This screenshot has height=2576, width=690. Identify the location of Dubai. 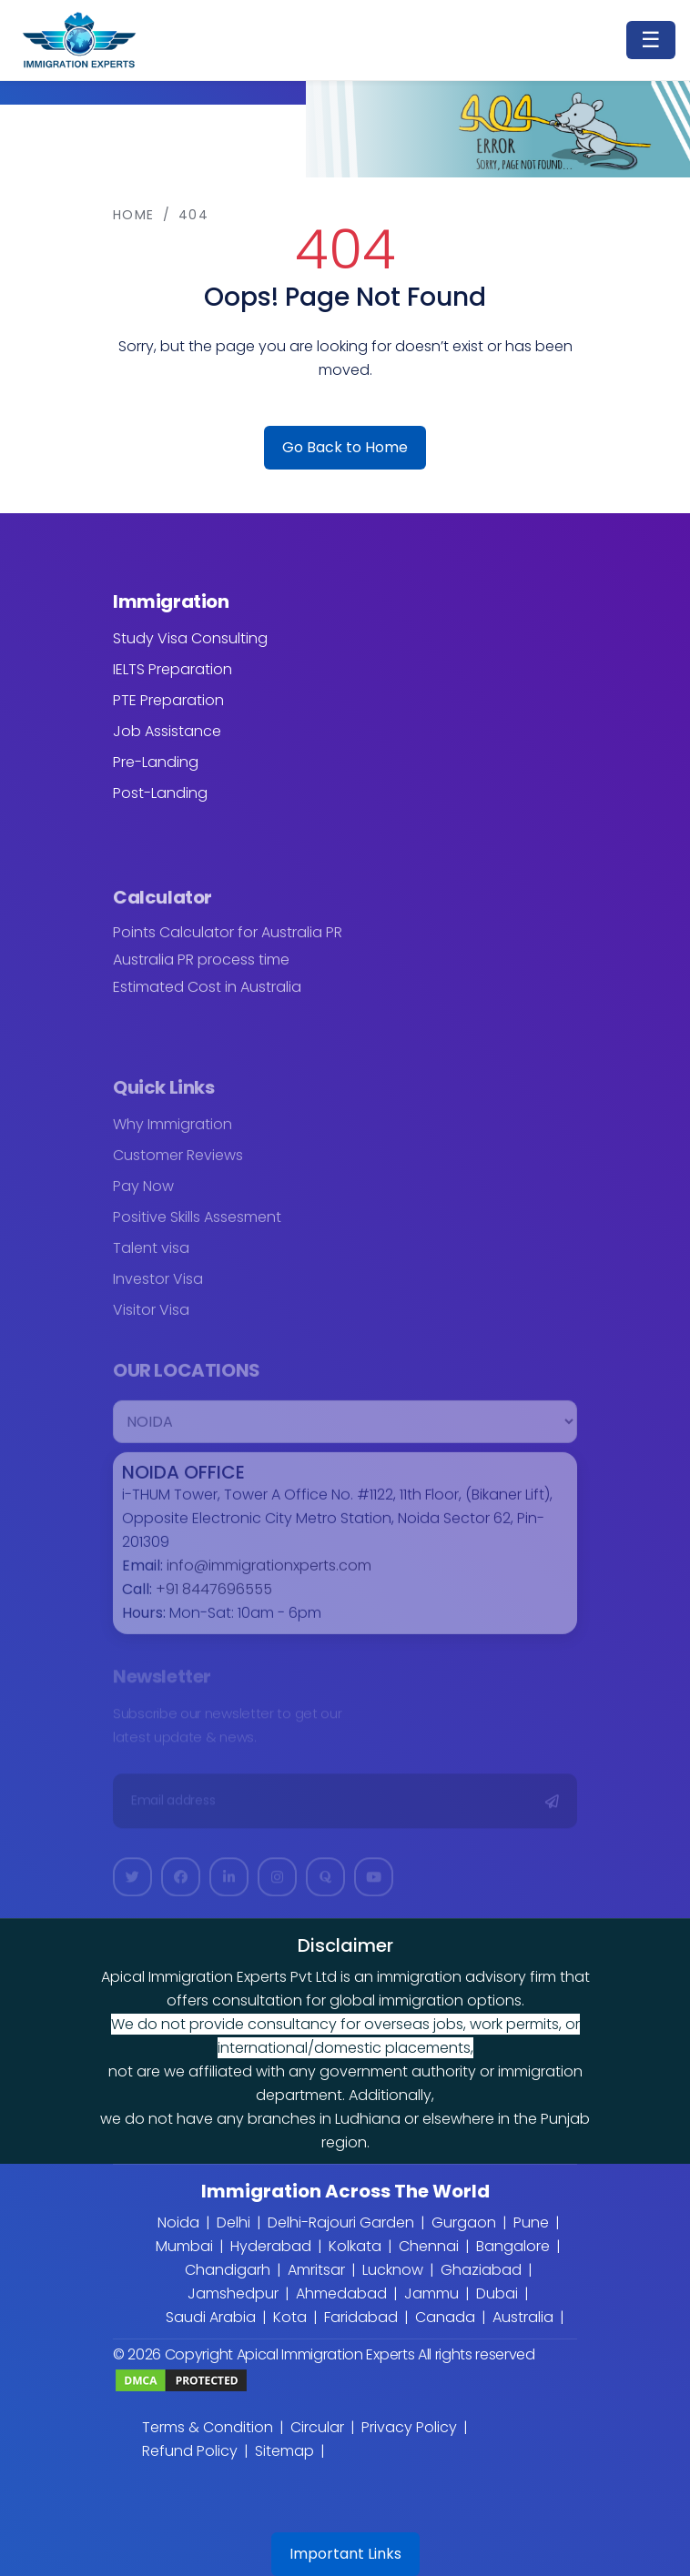
(497, 2293).